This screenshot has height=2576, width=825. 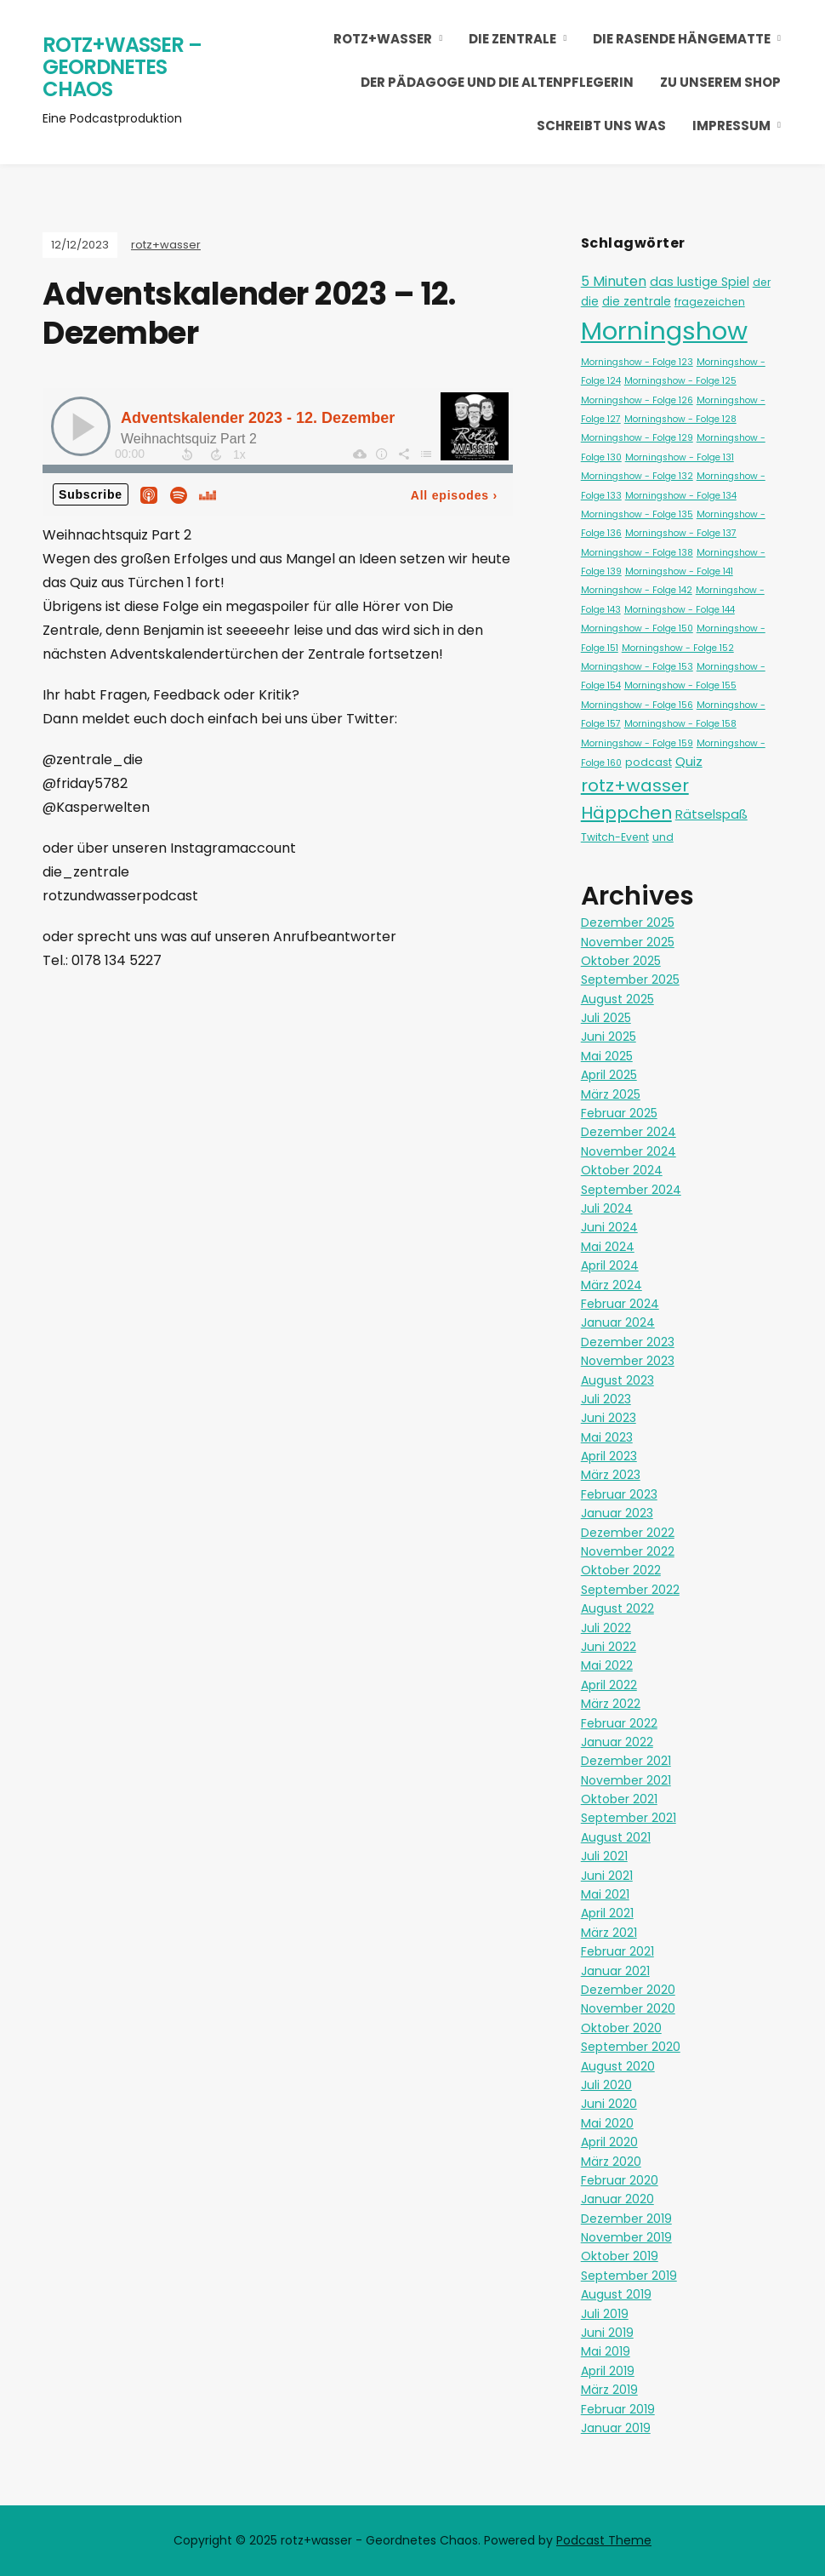 What do you see at coordinates (621, 2027) in the screenshot?
I see `Oktober 2020` at bounding box center [621, 2027].